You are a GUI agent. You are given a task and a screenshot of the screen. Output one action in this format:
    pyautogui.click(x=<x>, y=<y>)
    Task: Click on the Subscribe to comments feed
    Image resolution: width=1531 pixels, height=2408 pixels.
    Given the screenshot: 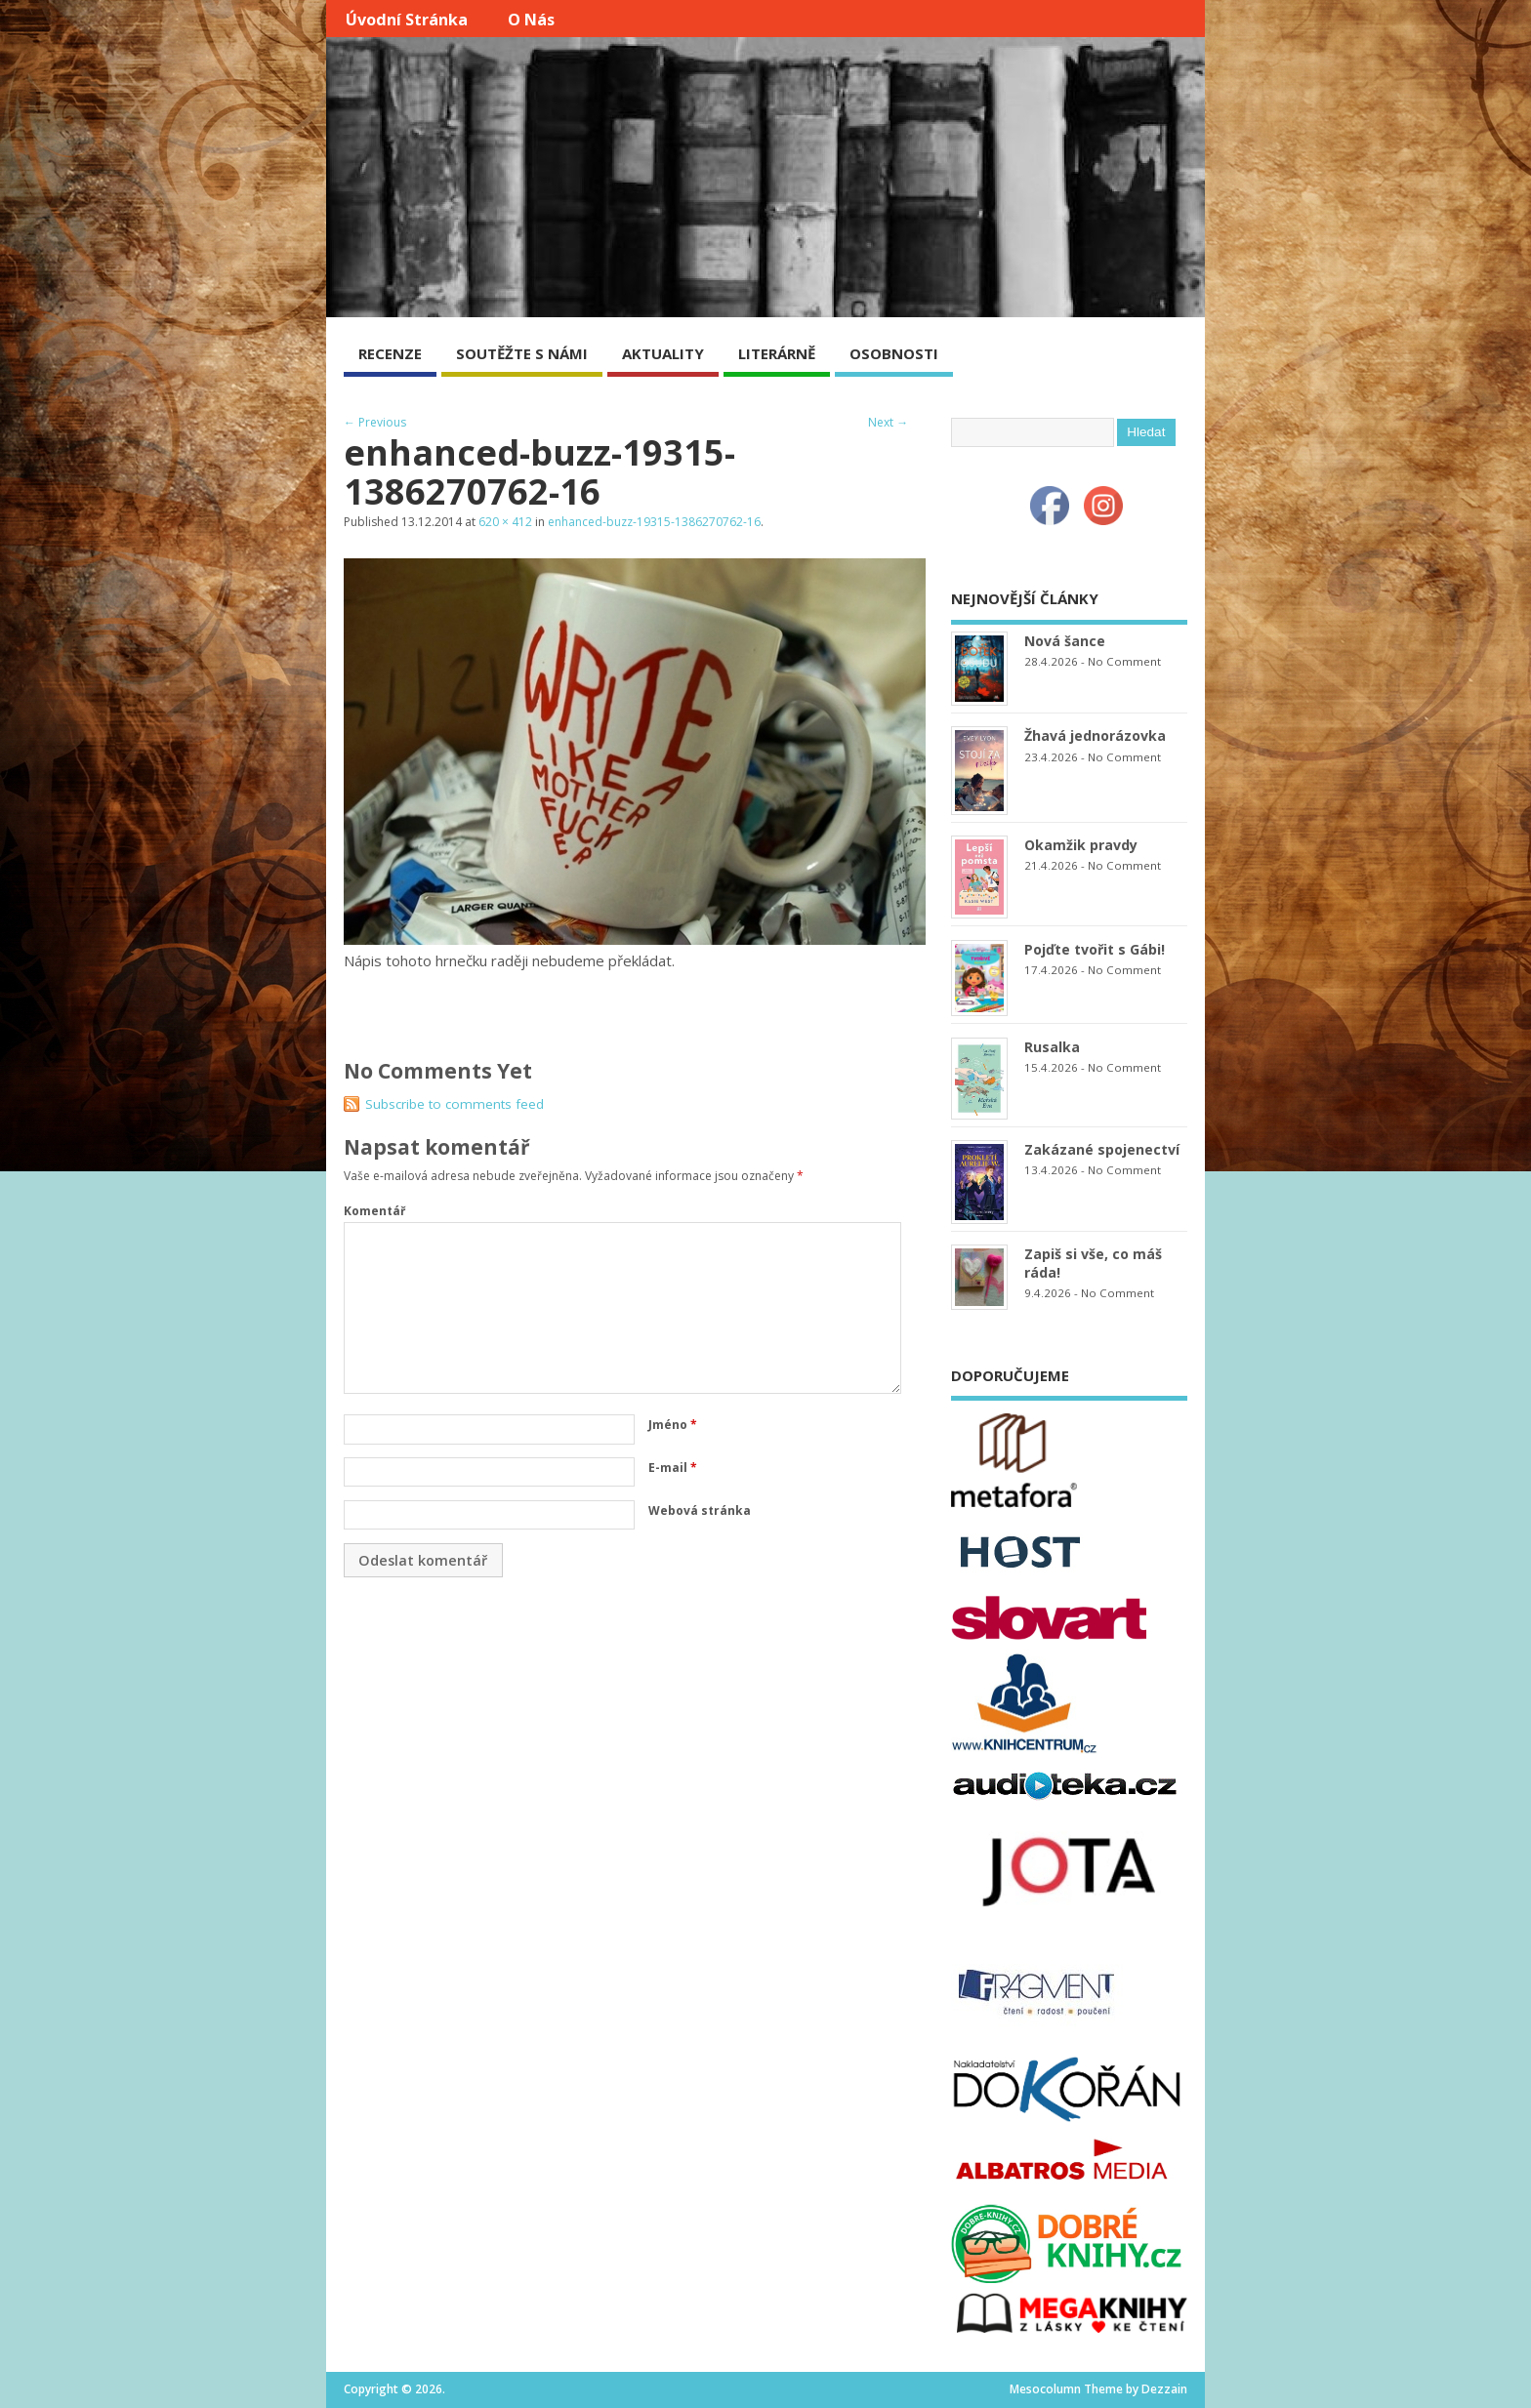 What is the action you would take?
    pyautogui.click(x=454, y=1104)
    